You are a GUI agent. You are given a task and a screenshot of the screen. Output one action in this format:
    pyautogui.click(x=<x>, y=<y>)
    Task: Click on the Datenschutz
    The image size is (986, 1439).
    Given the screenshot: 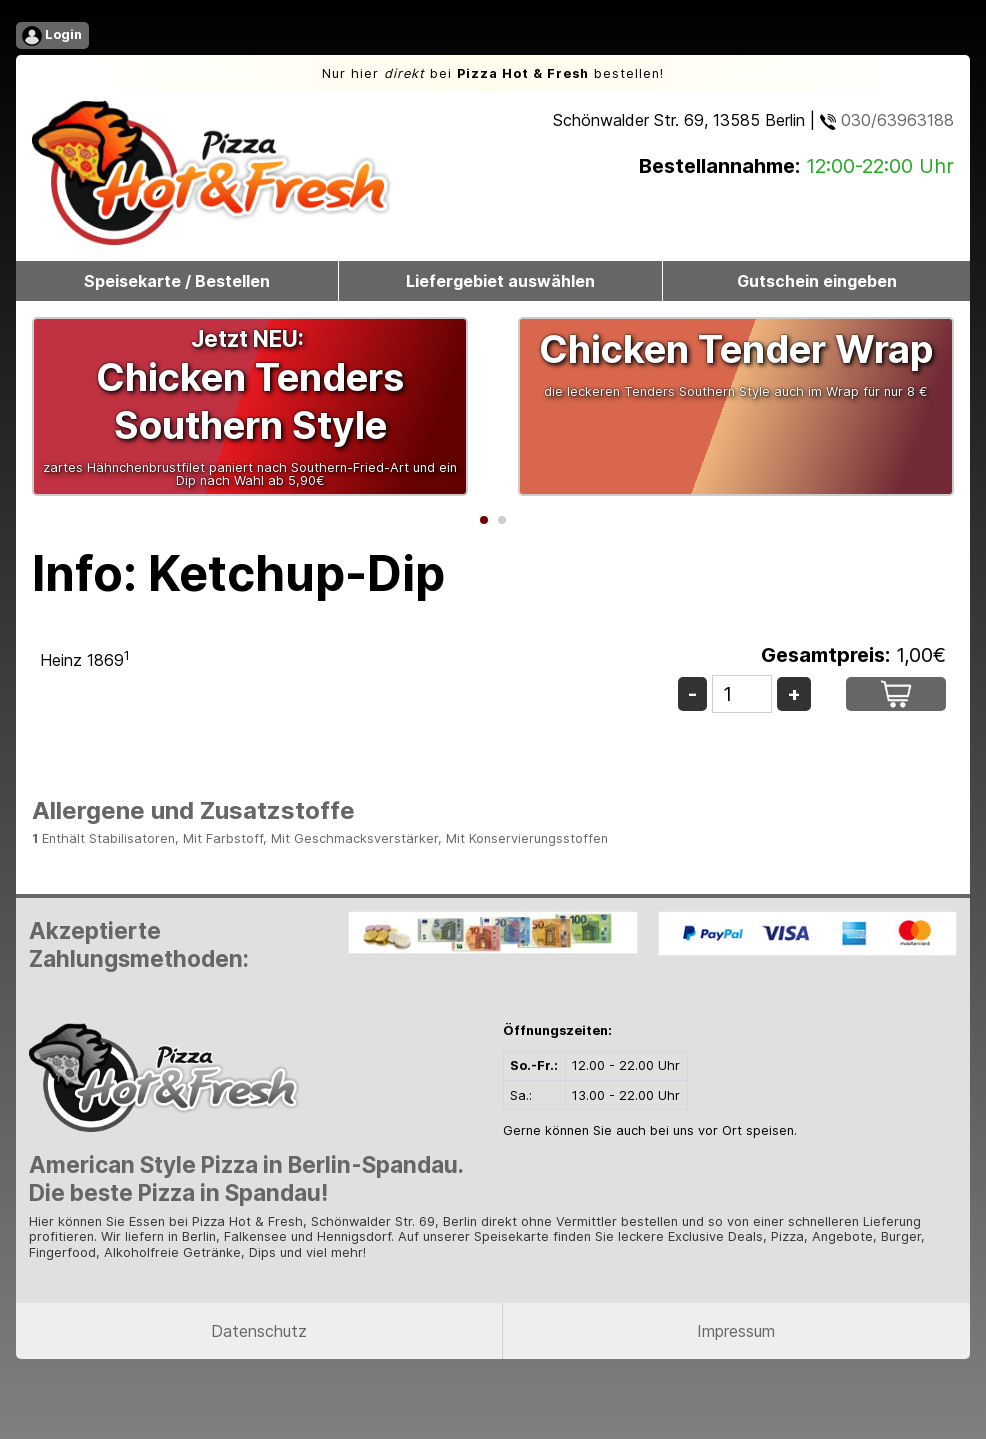 What is the action you would take?
    pyautogui.click(x=259, y=1331)
    